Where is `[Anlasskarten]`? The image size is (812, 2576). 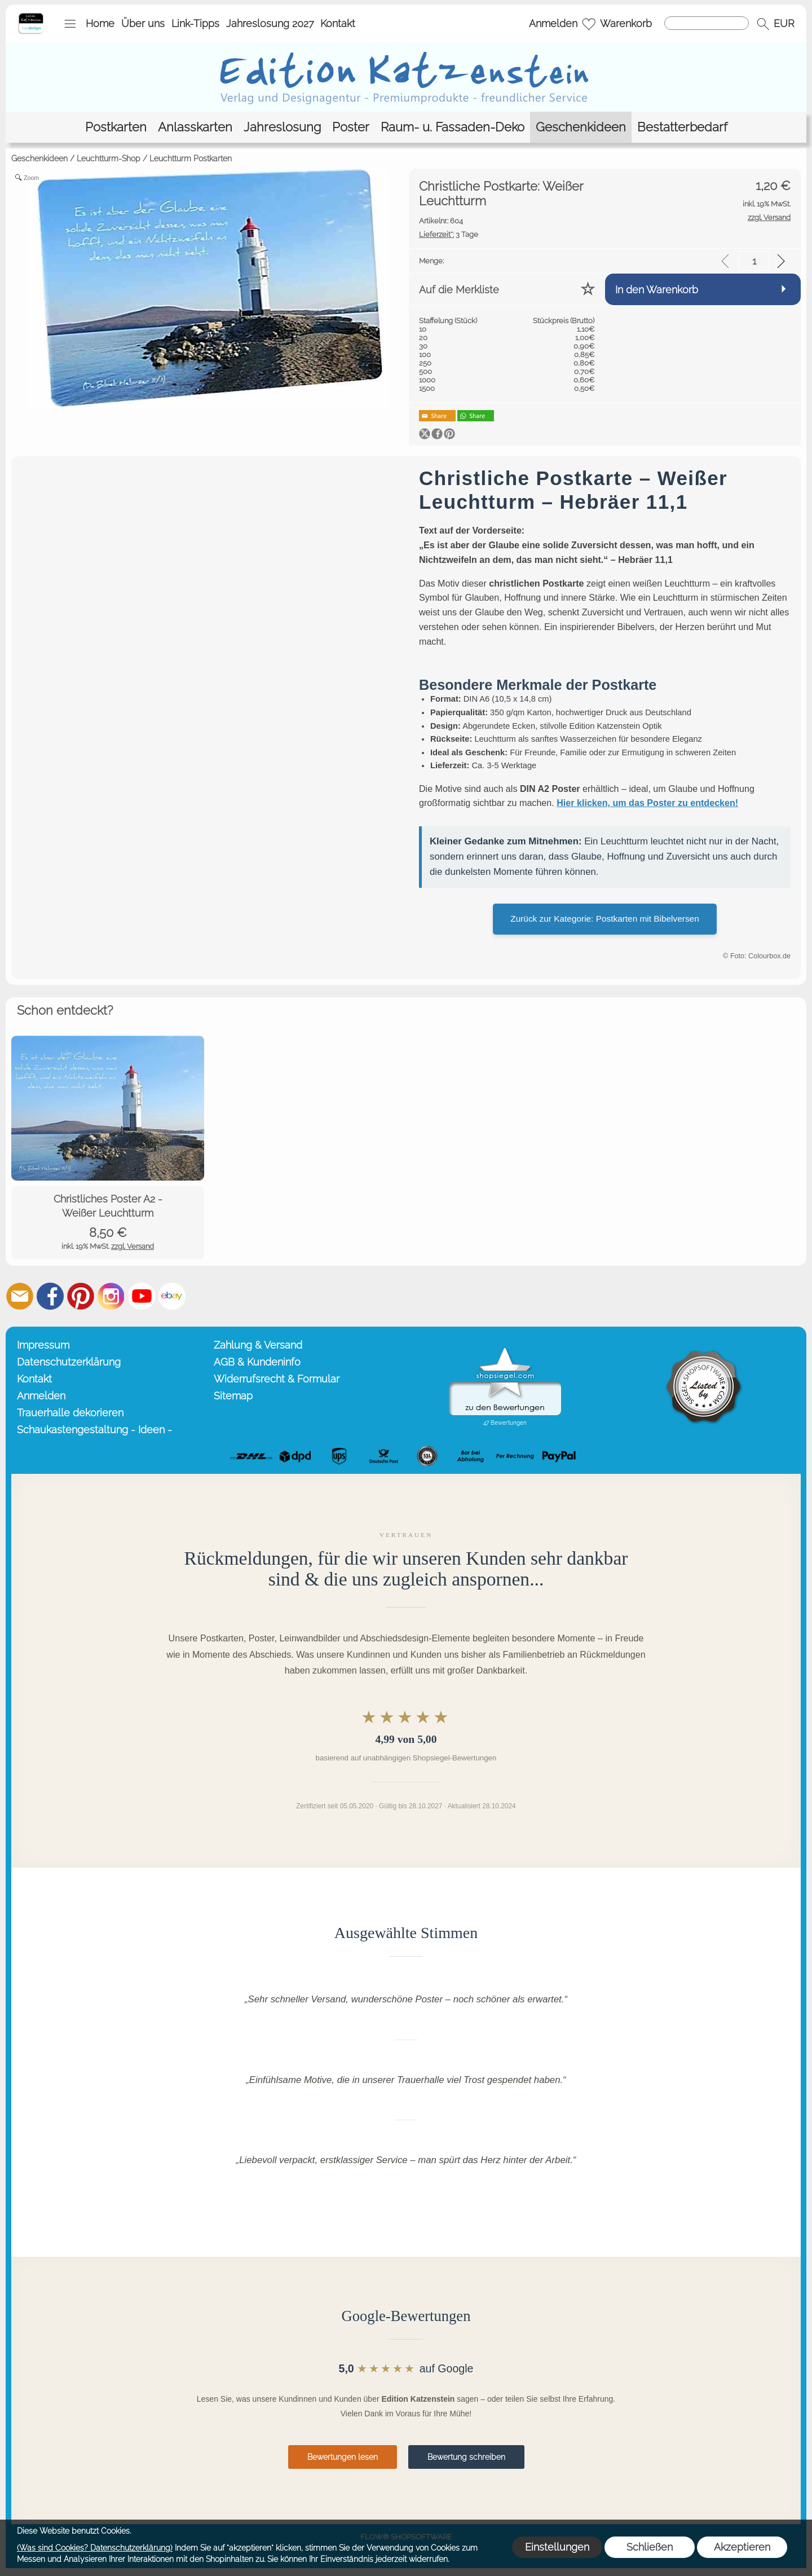 [Anlasskarten] is located at coordinates (195, 127).